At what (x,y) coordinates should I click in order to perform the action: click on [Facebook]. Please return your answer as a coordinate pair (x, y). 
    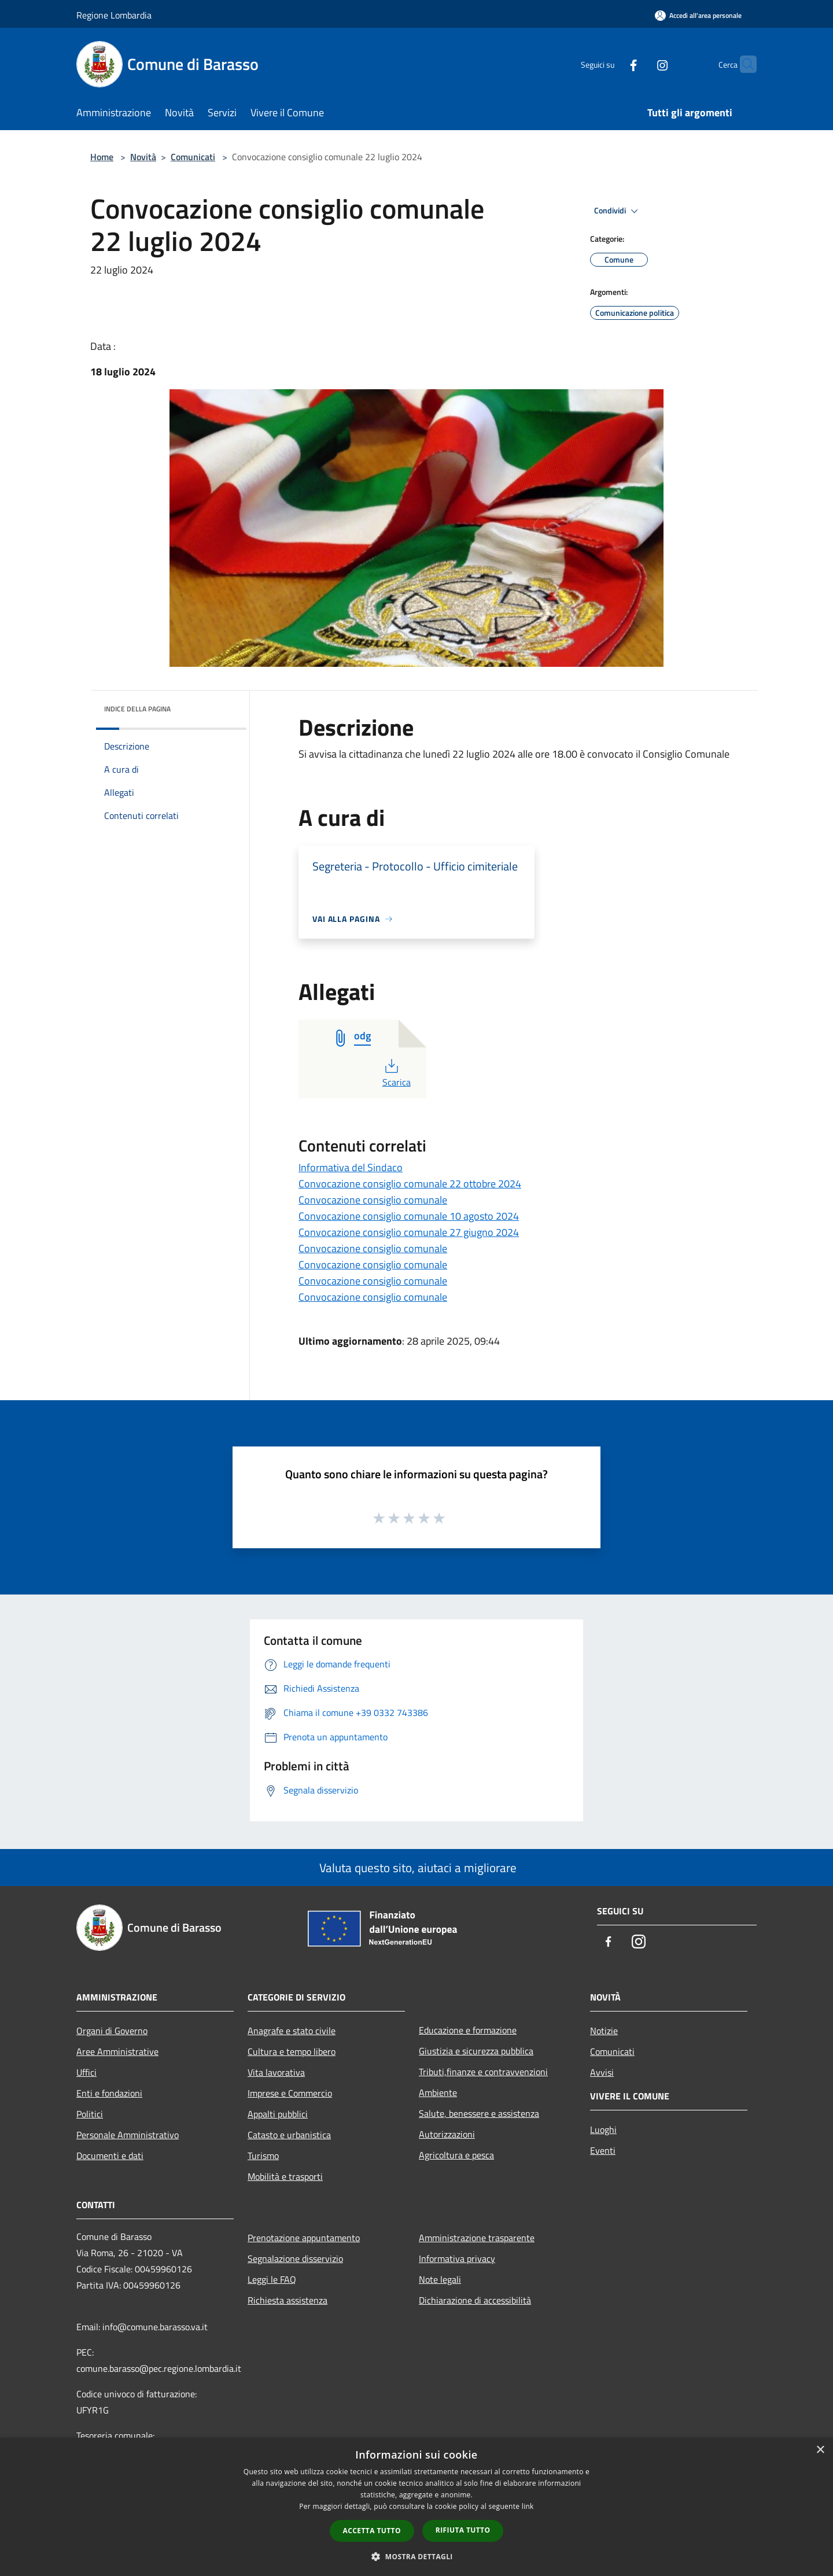
    Looking at the image, I should click on (610, 64).